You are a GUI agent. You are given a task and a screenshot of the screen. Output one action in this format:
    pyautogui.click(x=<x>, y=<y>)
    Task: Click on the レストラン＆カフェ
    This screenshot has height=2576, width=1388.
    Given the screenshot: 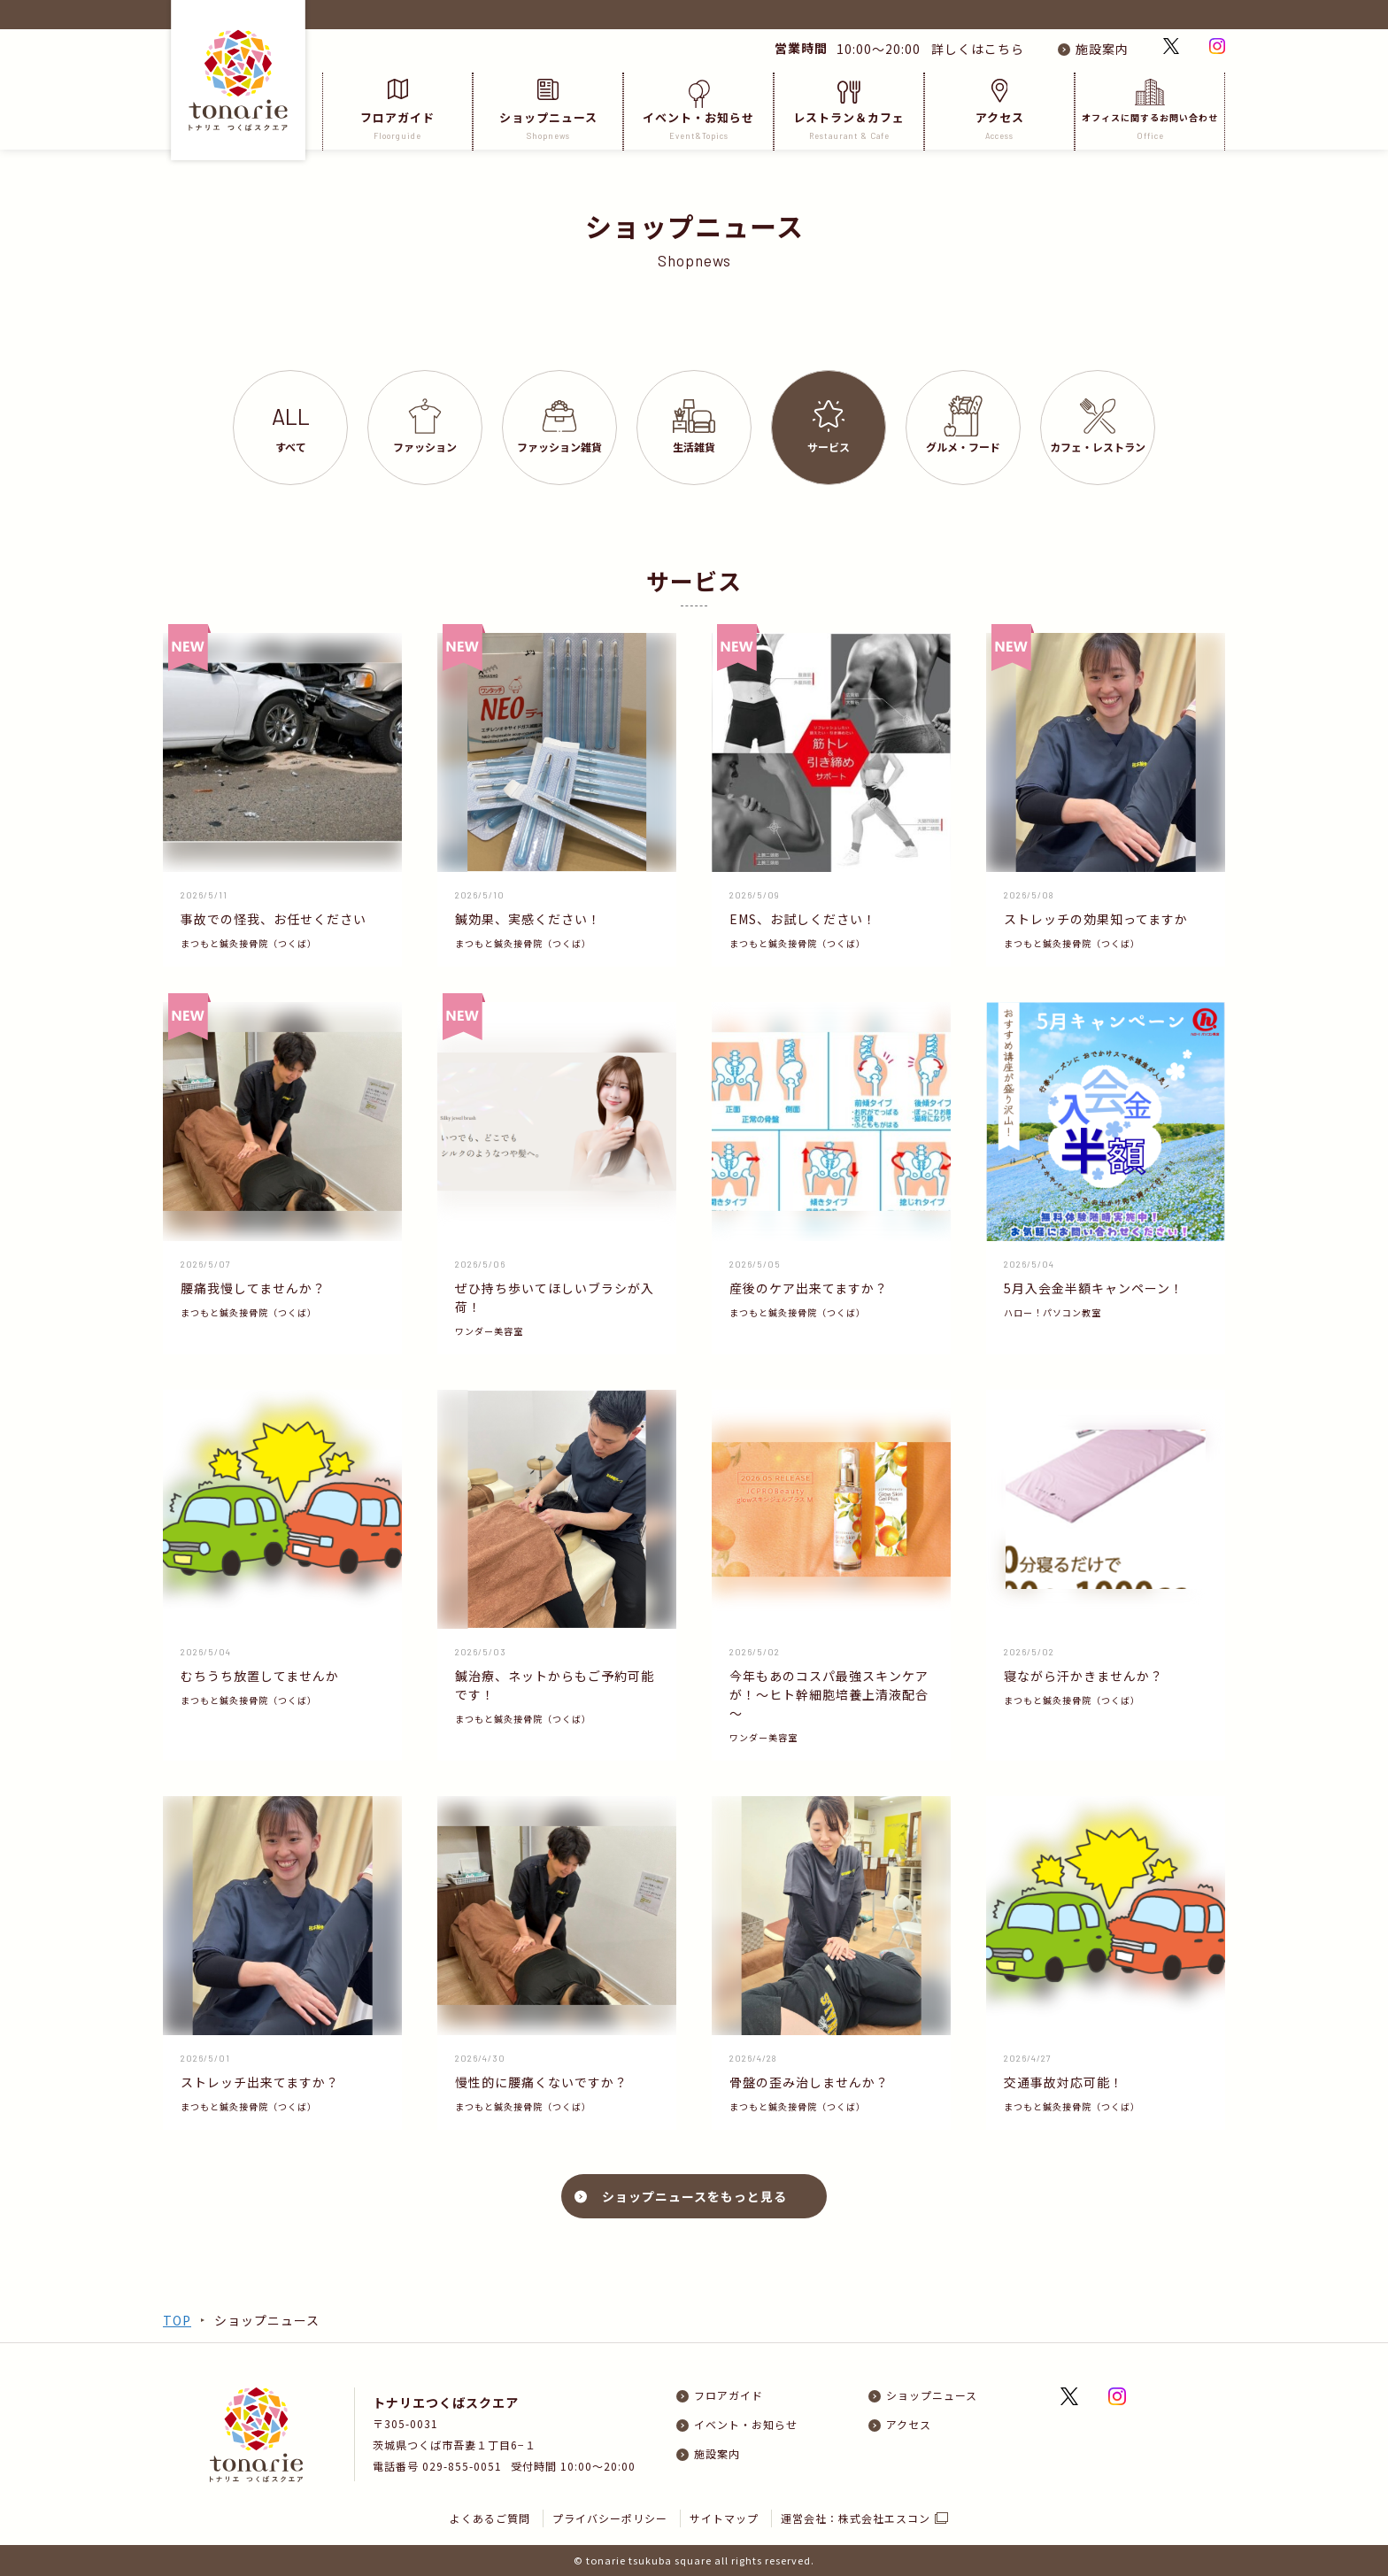 What is the action you would take?
    pyautogui.click(x=849, y=110)
    